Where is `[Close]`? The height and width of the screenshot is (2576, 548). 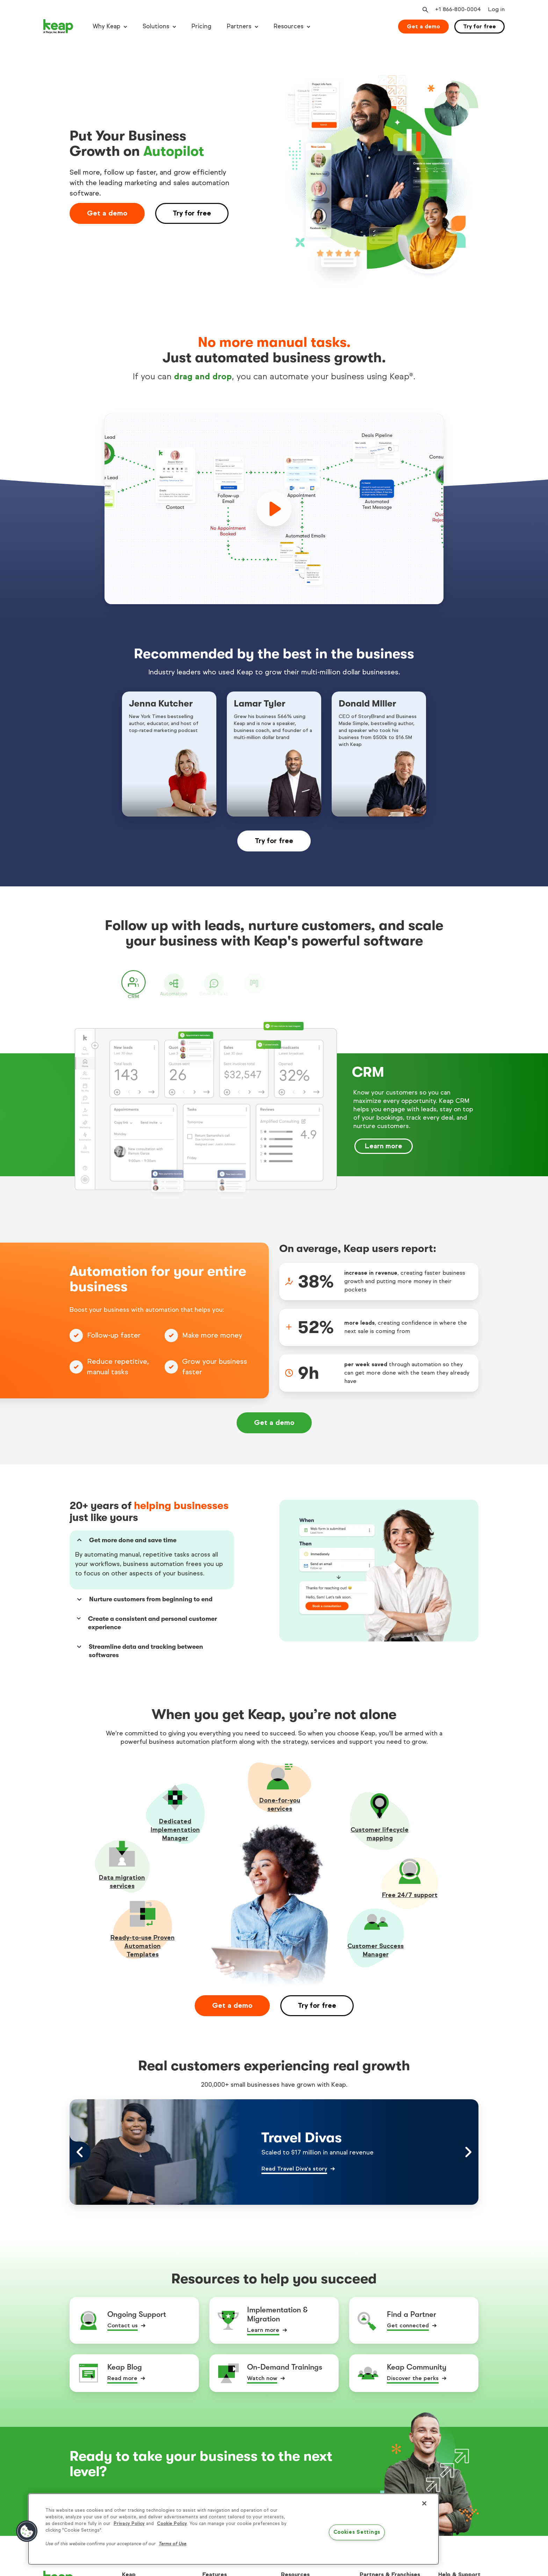 [Close] is located at coordinates (424, 2503).